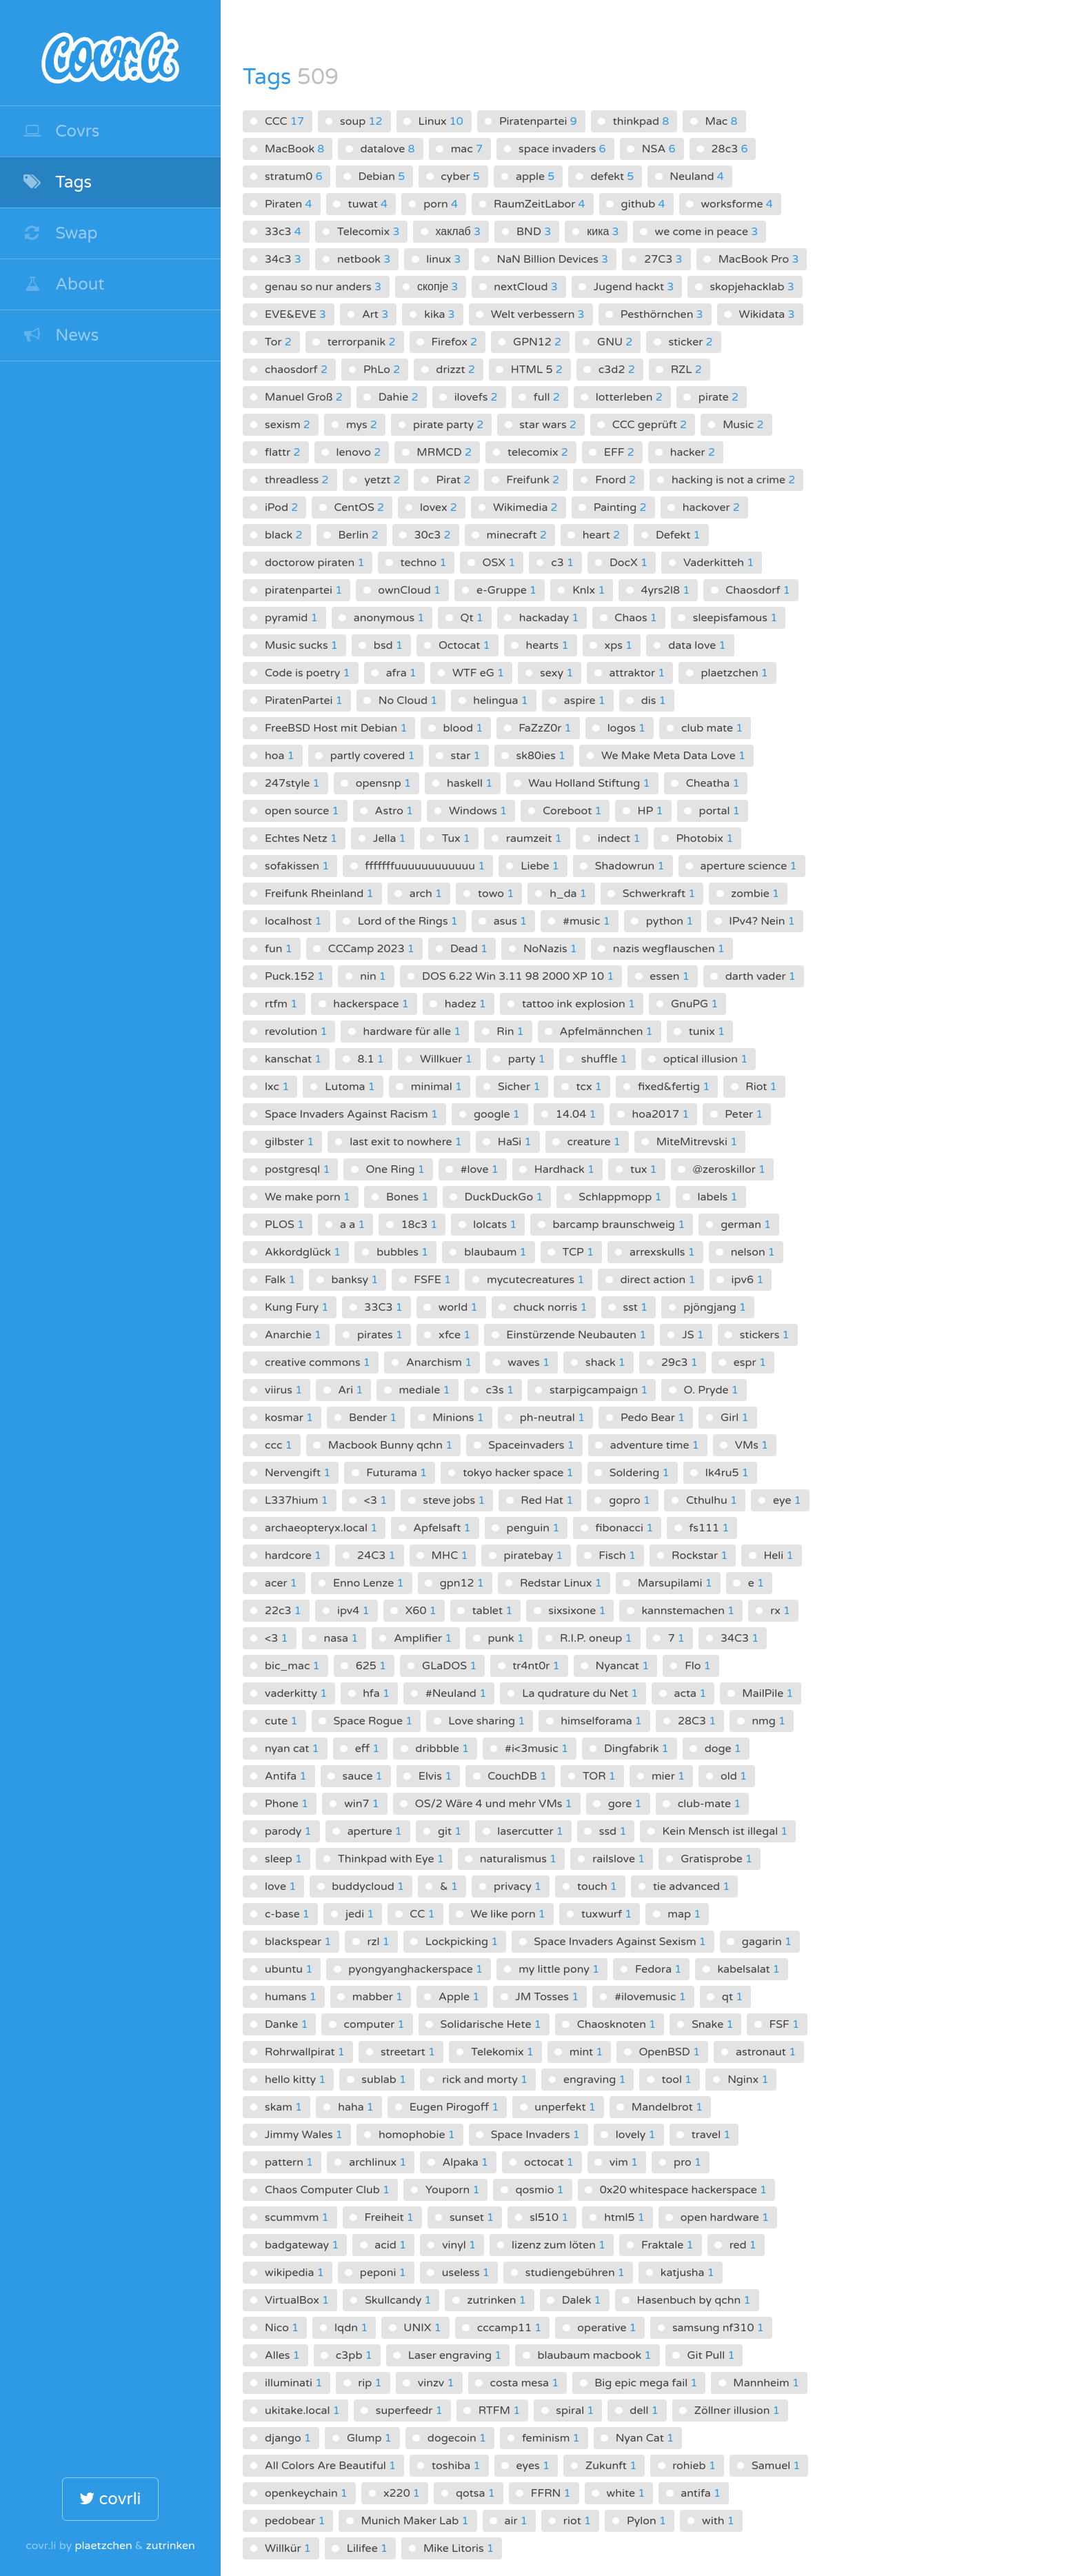  Describe the element at coordinates (551, 2438) in the screenshot. I see `feminism` at that location.